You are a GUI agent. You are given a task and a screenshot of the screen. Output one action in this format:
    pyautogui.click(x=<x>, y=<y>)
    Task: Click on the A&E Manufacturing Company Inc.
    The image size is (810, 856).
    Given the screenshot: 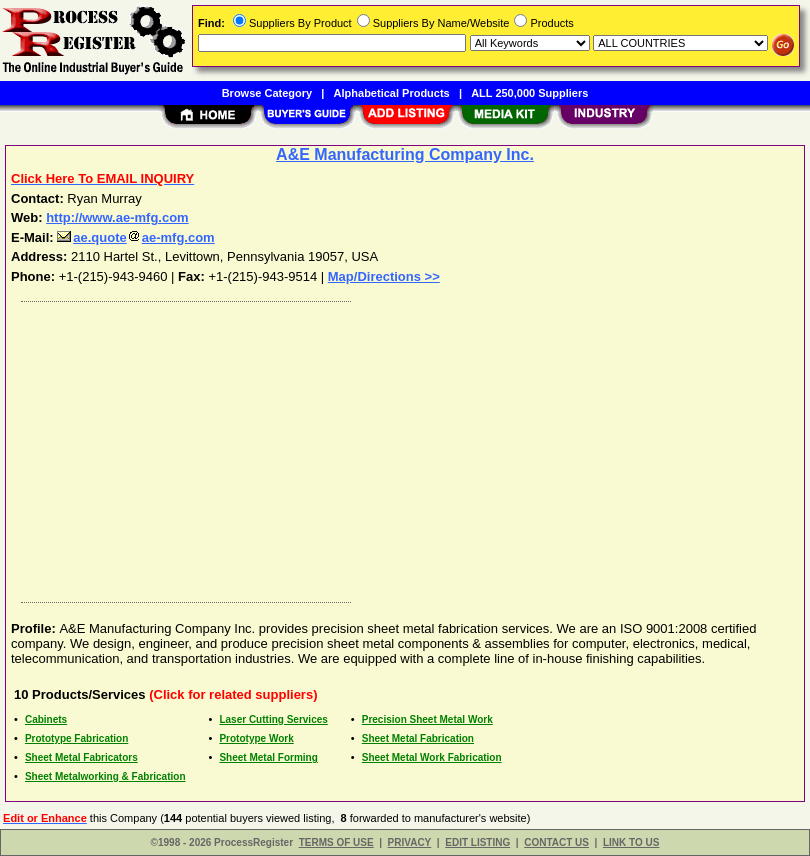 What is the action you would take?
    pyautogui.click(x=405, y=154)
    